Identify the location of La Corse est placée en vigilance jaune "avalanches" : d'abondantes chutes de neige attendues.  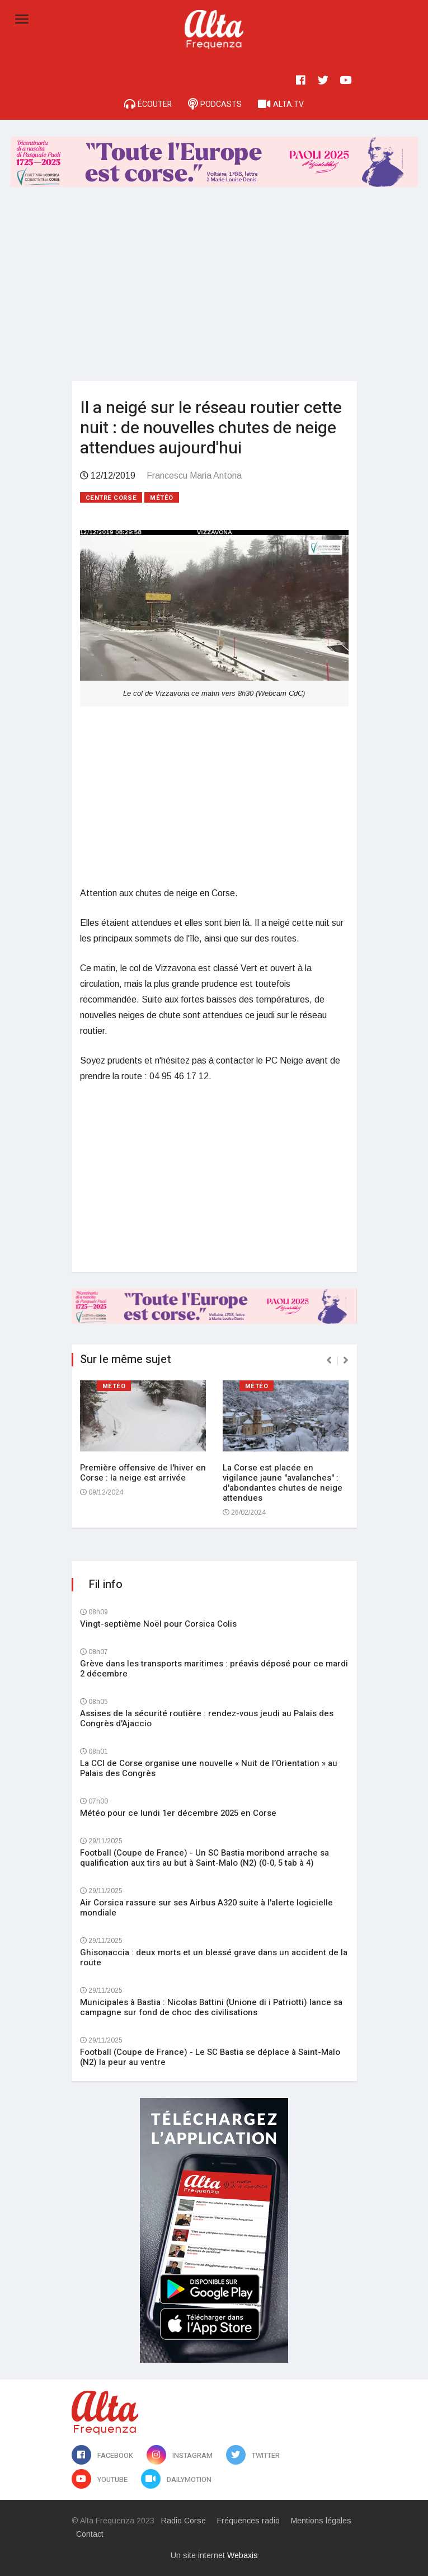
(282, 1483).